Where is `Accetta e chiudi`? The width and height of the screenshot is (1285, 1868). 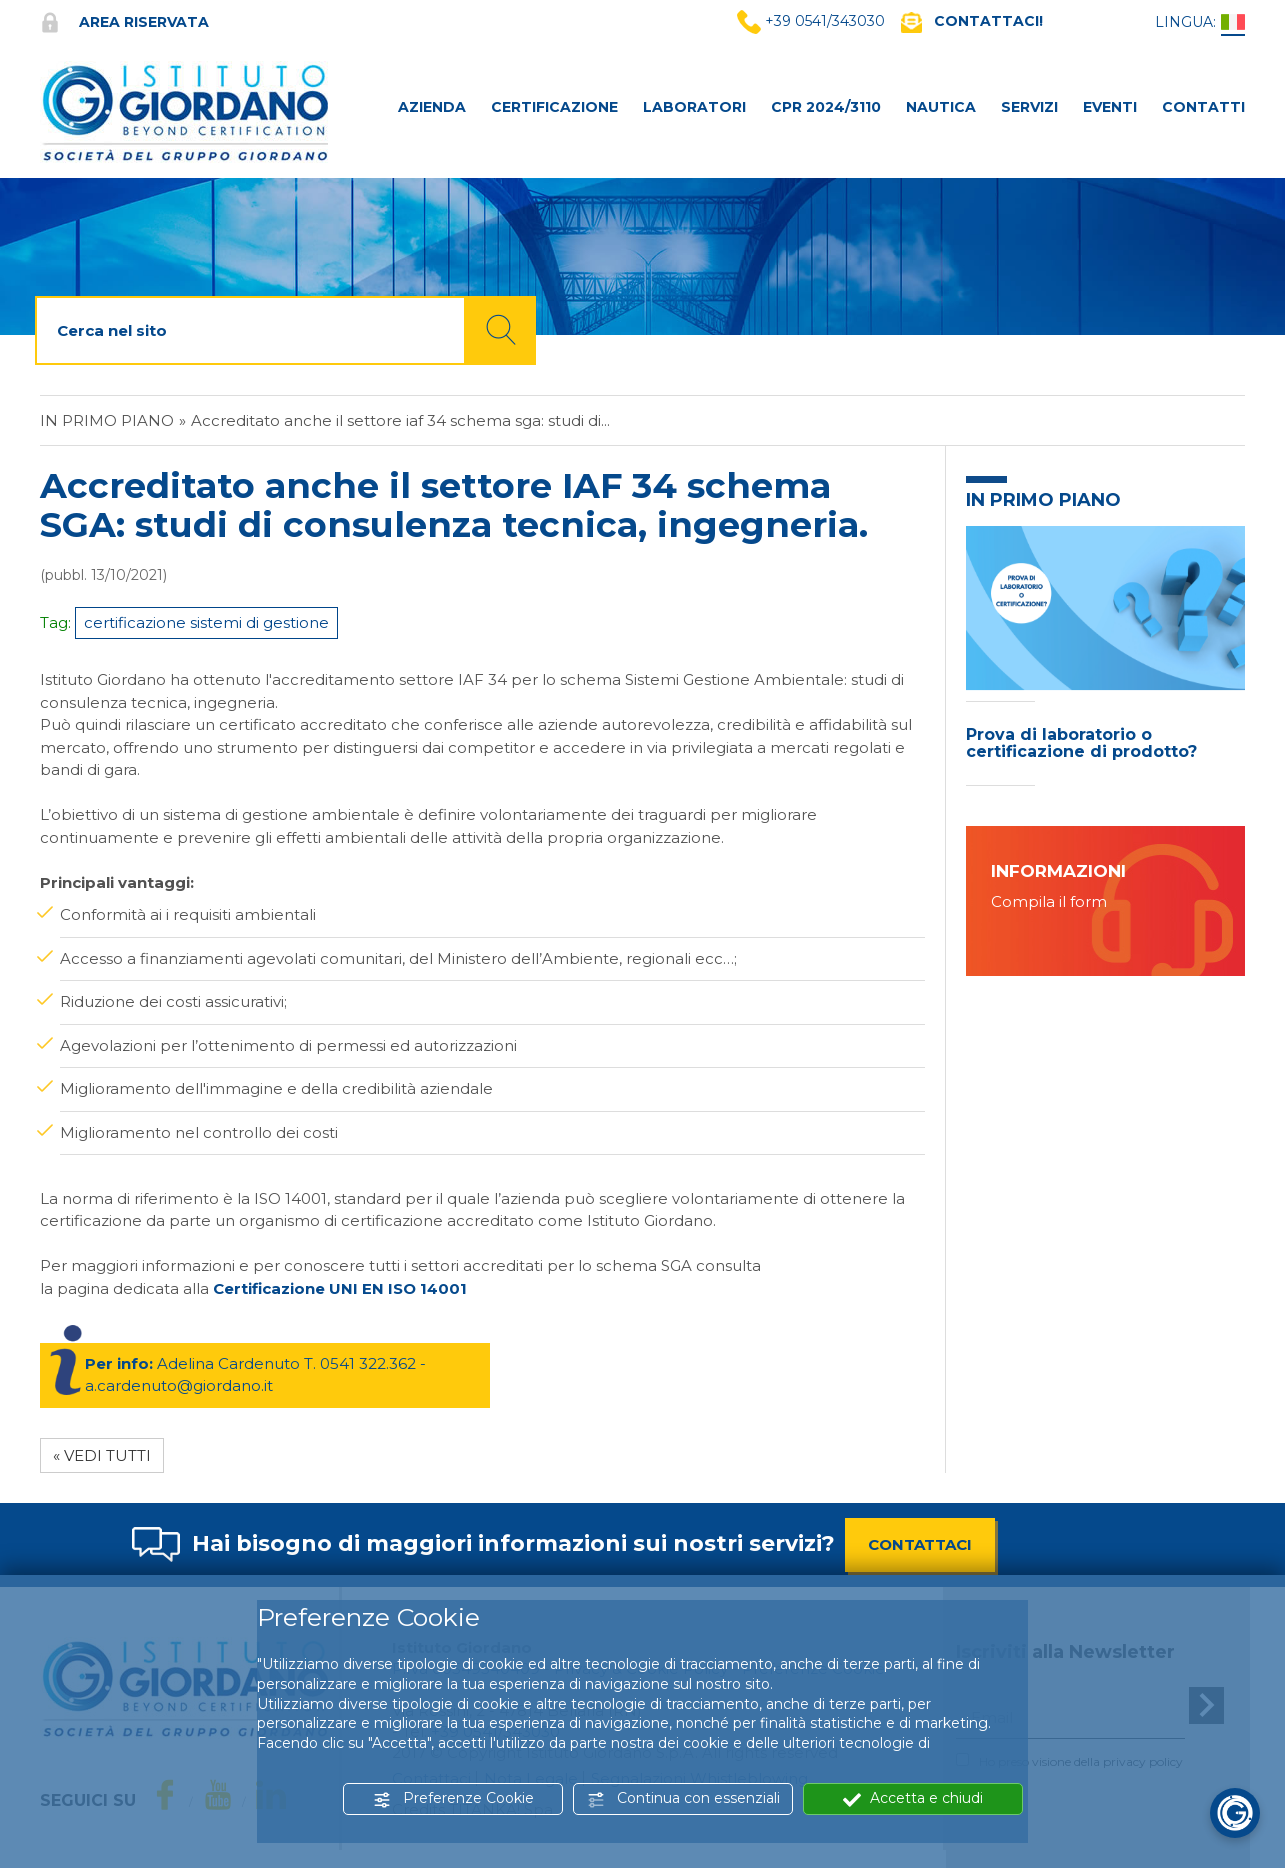 Accetta e chiudi is located at coordinates (913, 1798).